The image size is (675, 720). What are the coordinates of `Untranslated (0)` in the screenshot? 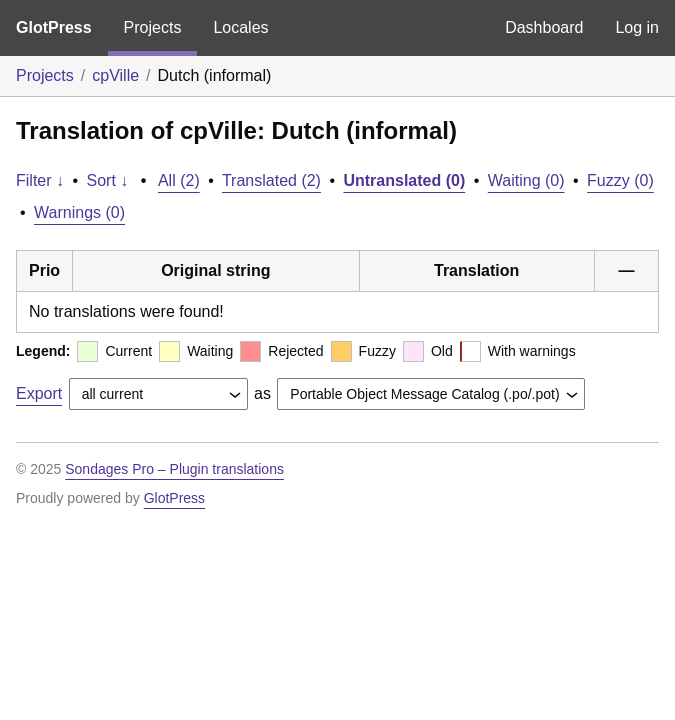 It's located at (404, 180).